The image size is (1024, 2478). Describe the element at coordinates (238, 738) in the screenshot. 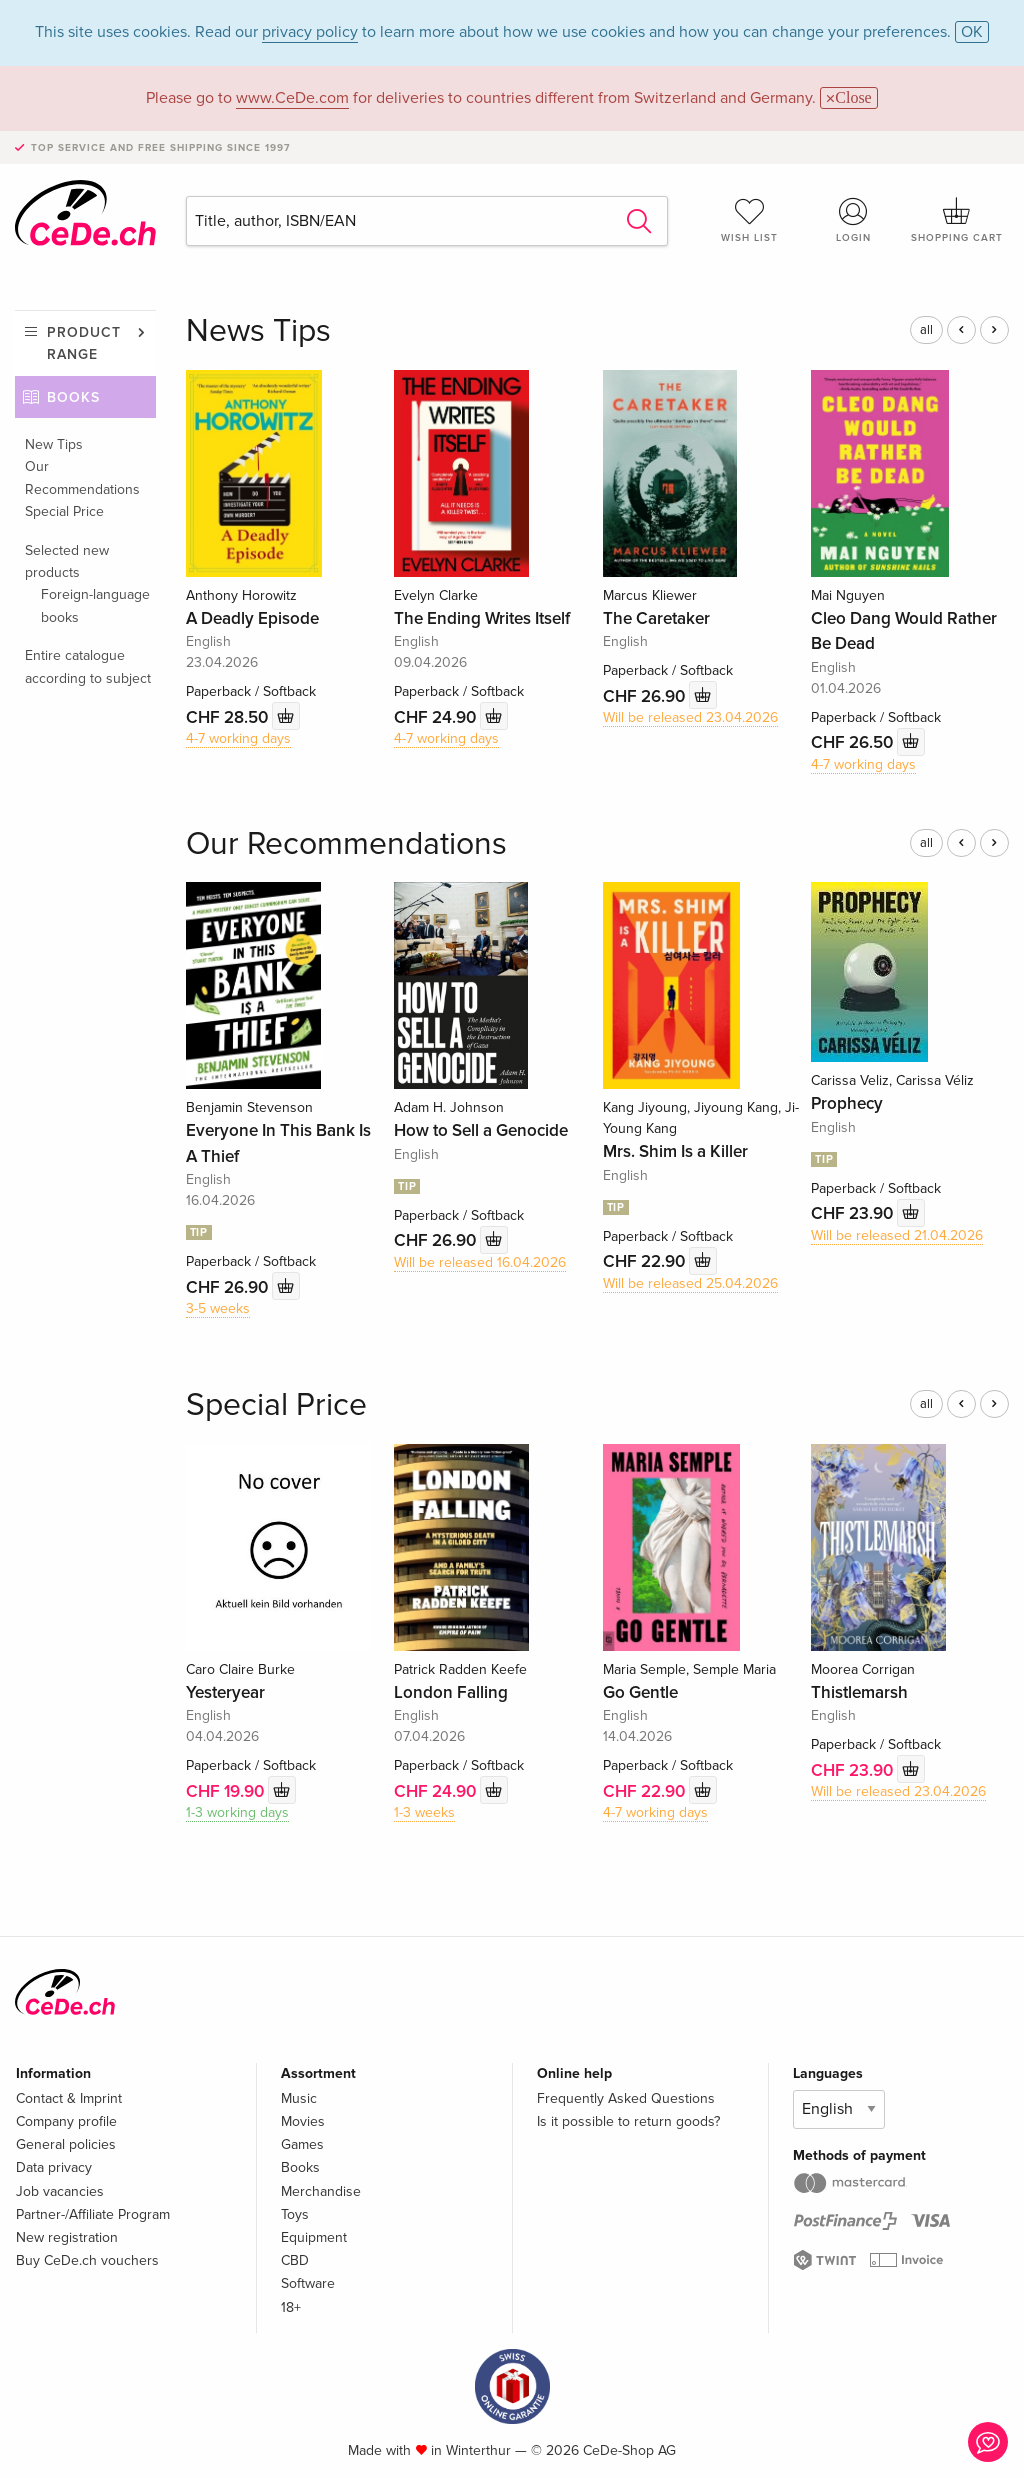

I see `4-7 working days` at that location.